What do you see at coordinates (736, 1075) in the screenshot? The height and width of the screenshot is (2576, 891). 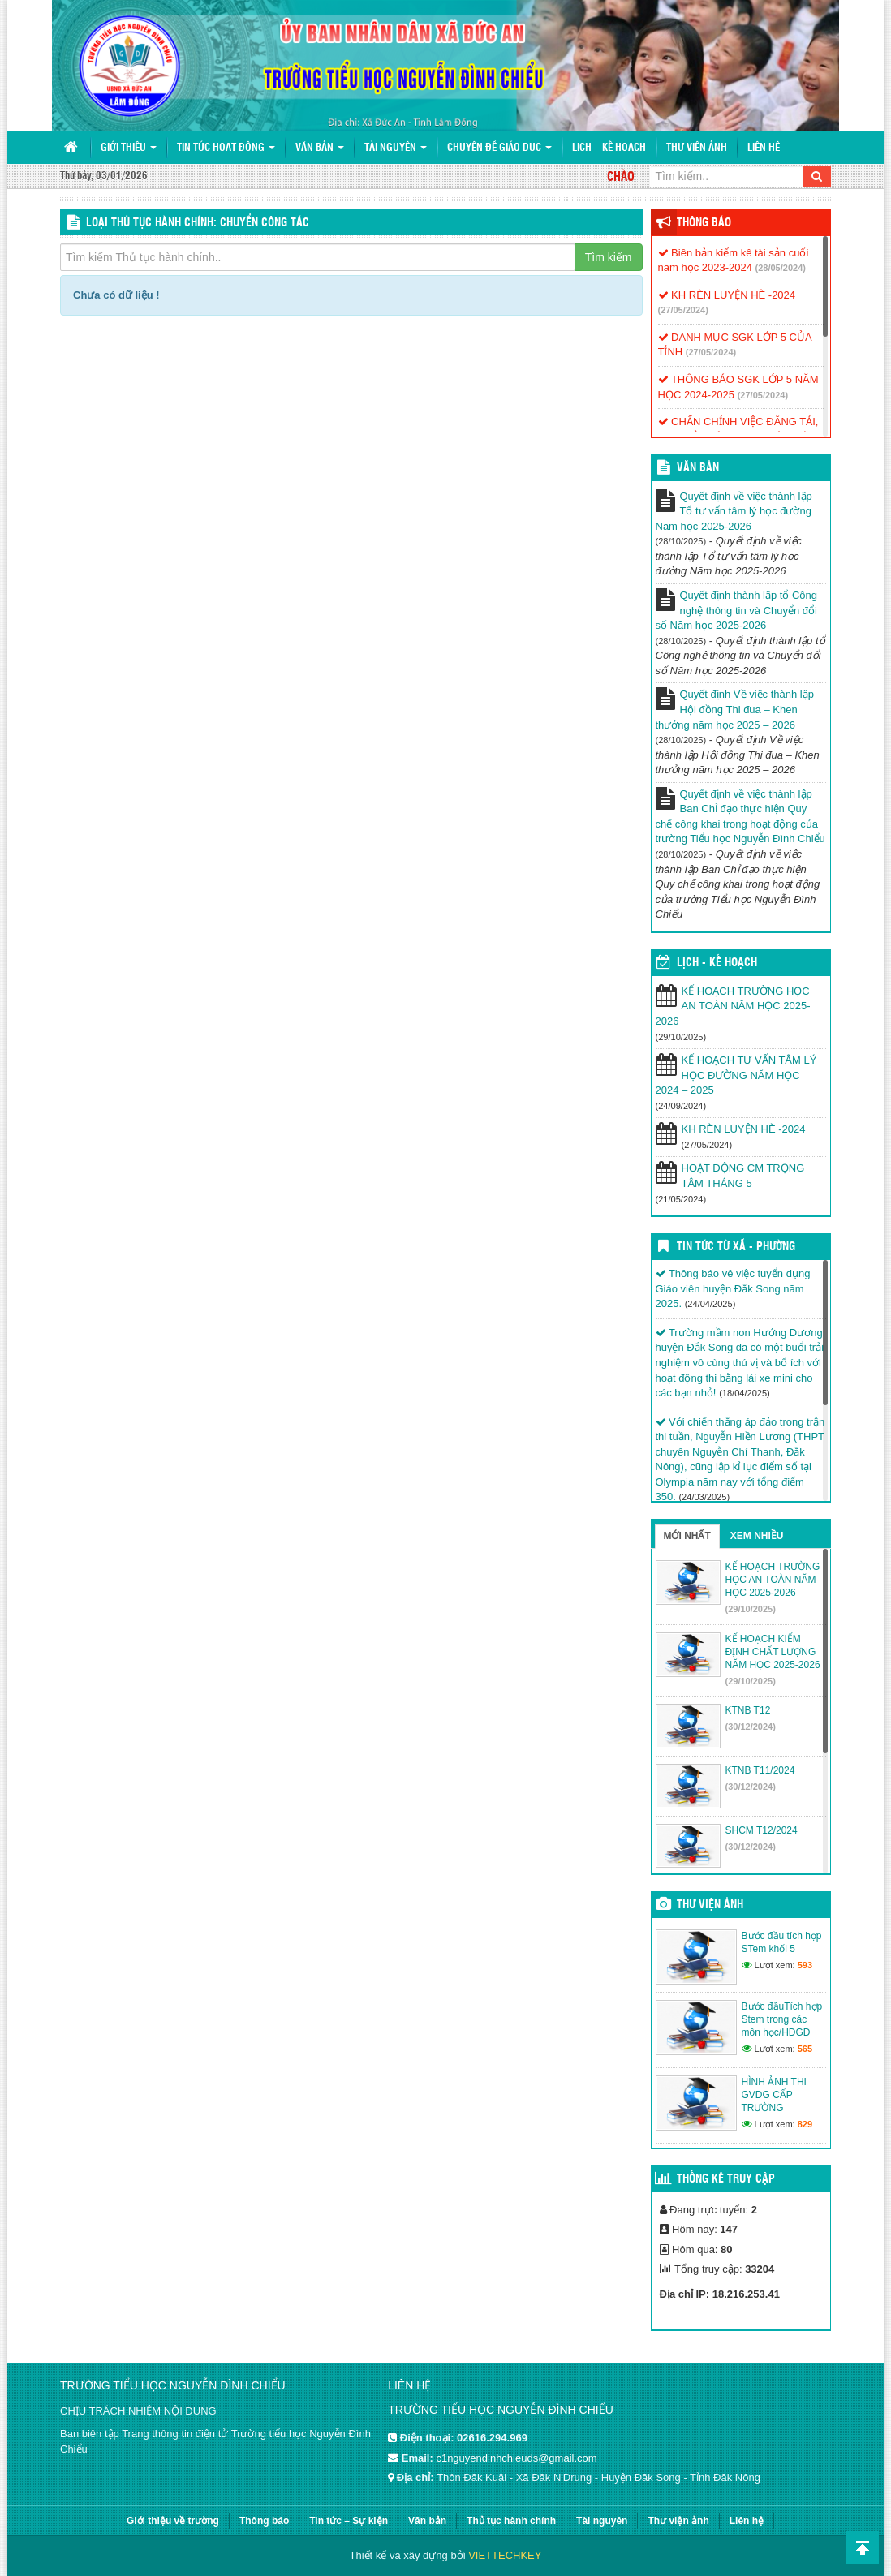 I see `KẾ HOẠCH TƯ VẤN TÂM LÝ HỌC ĐƯỜNG NĂM HỌC 2024 – 2025` at bounding box center [736, 1075].